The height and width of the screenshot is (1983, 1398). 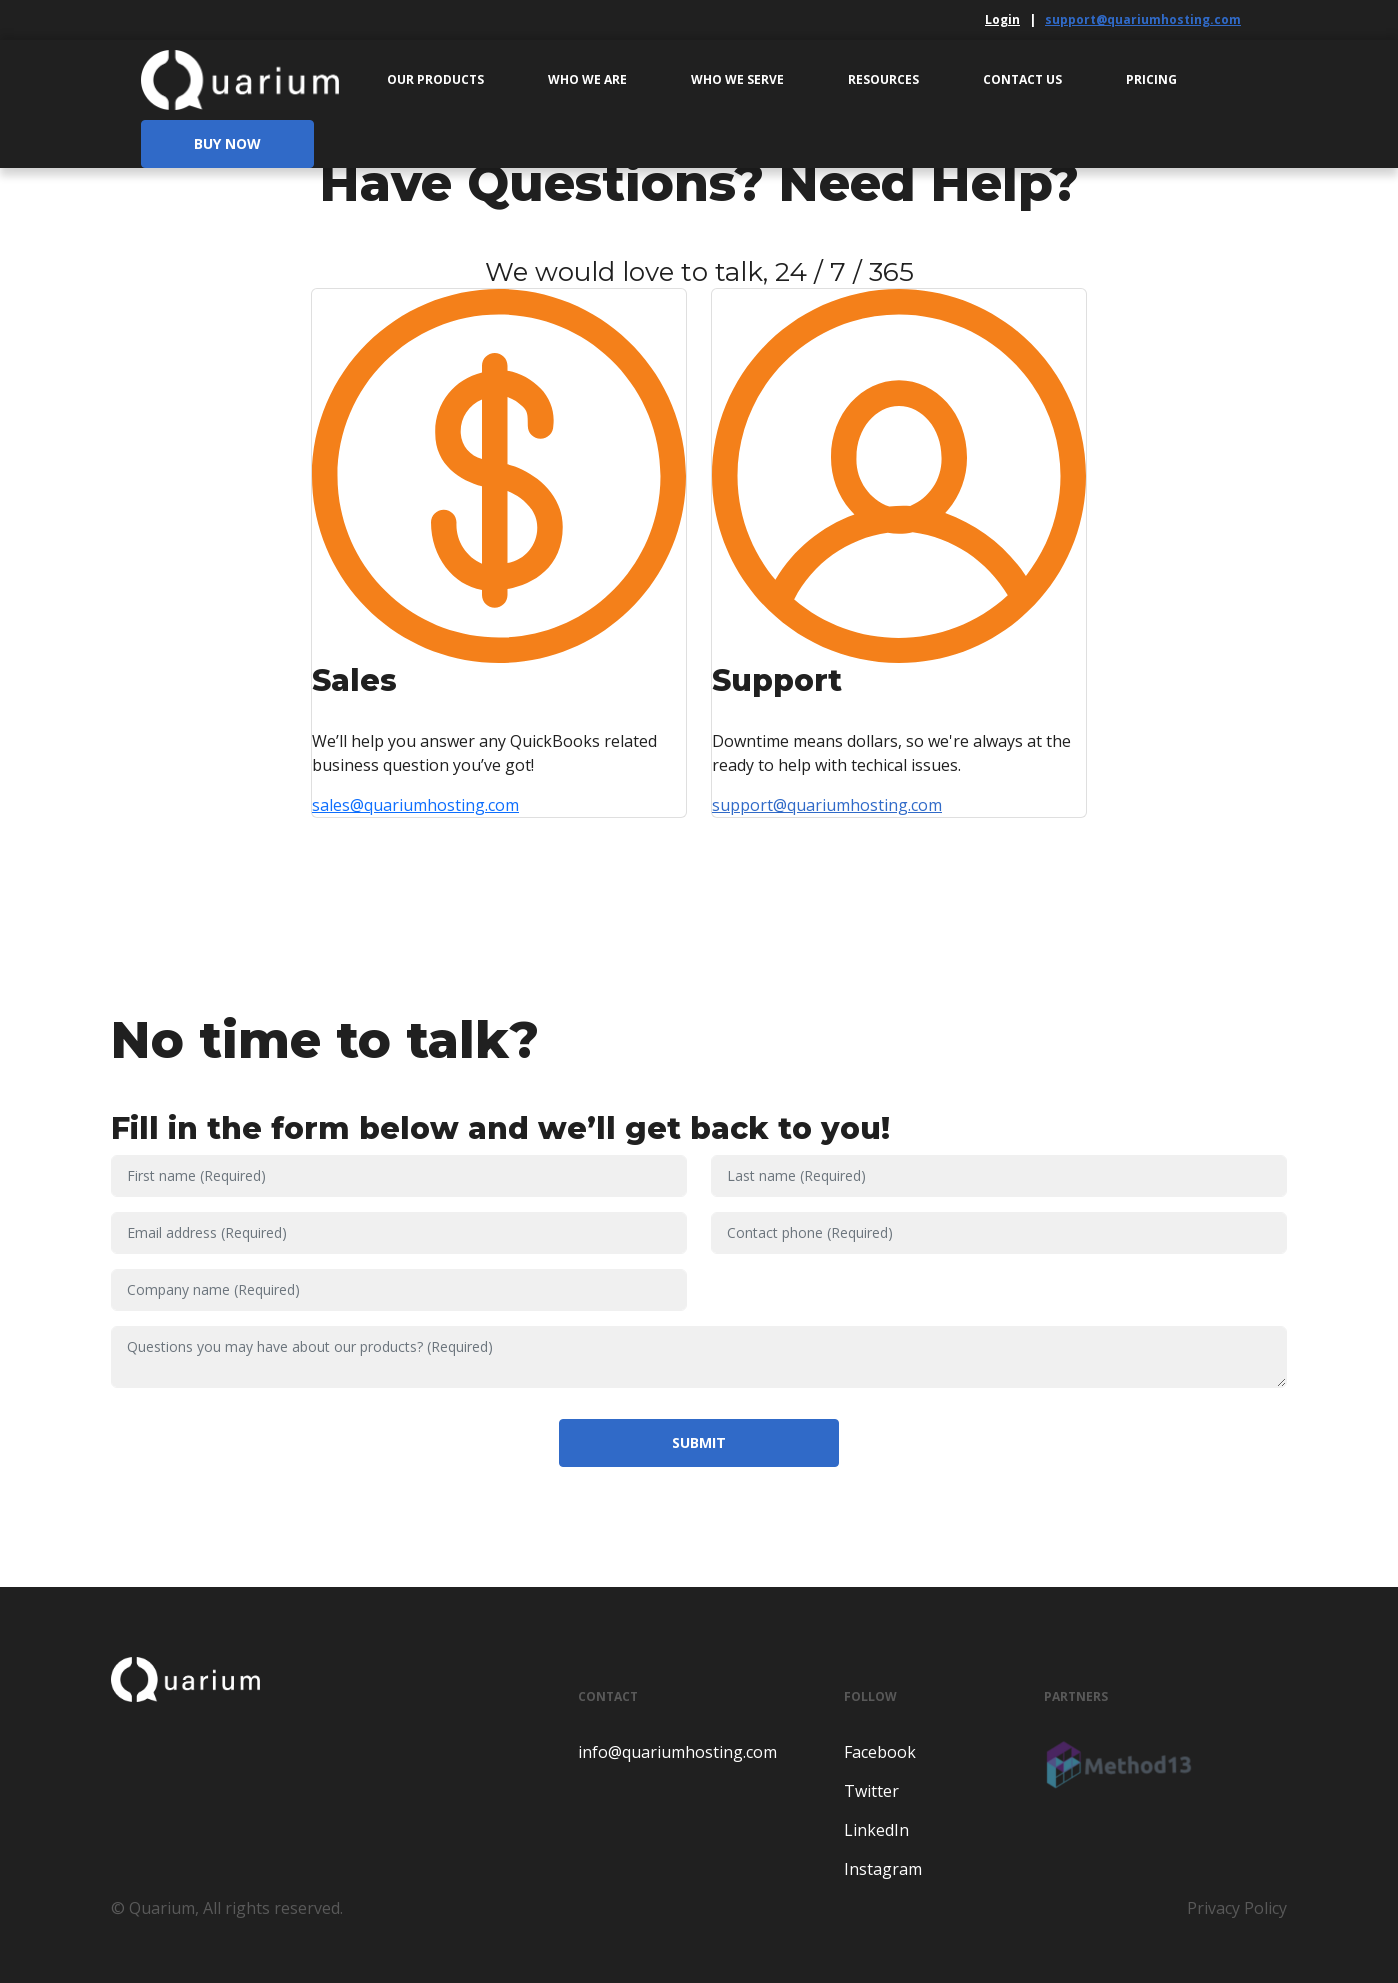 What do you see at coordinates (1151, 79) in the screenshot?
I see `Pricing` at bounding box center [1151, 79].